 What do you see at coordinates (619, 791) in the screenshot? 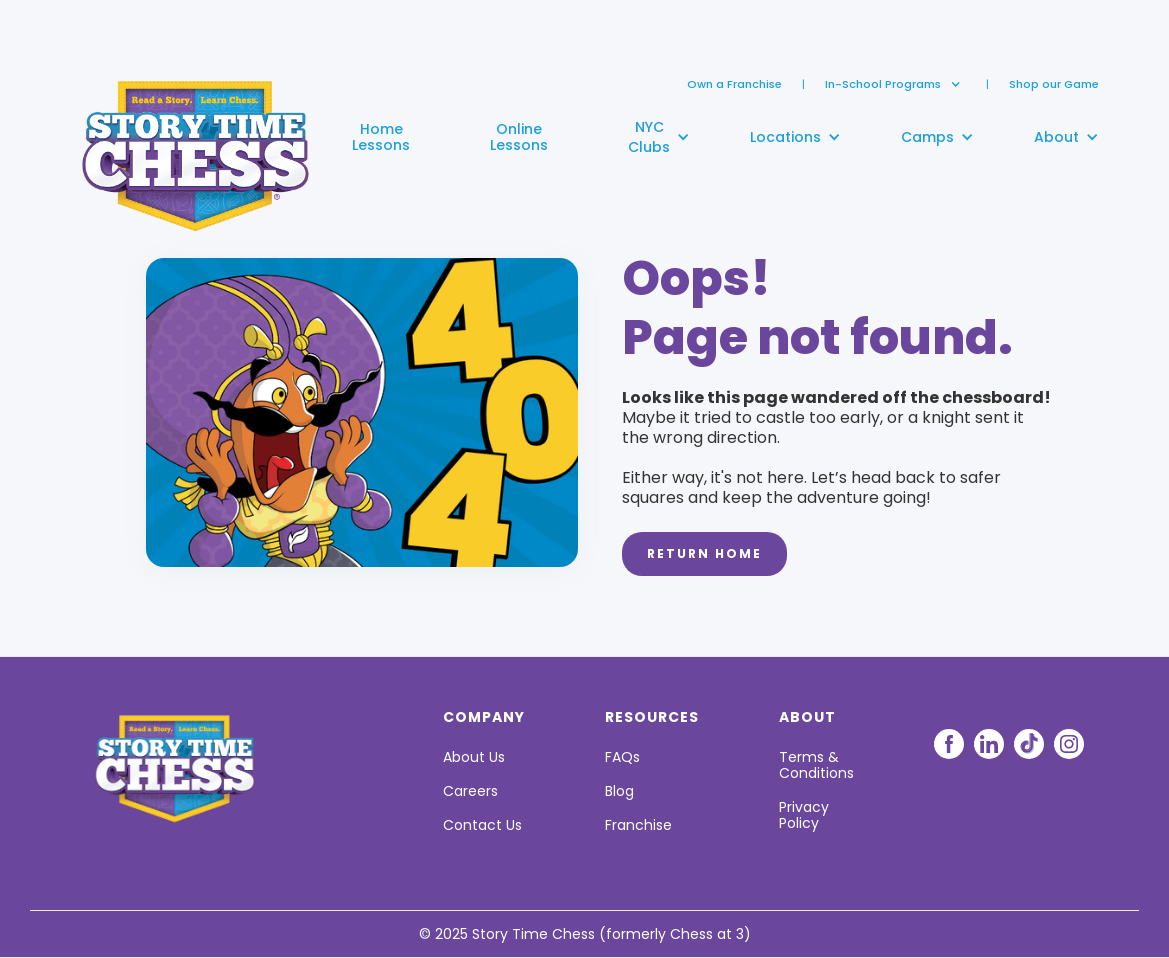
I see `Blog` at bounding box center [619, 791].